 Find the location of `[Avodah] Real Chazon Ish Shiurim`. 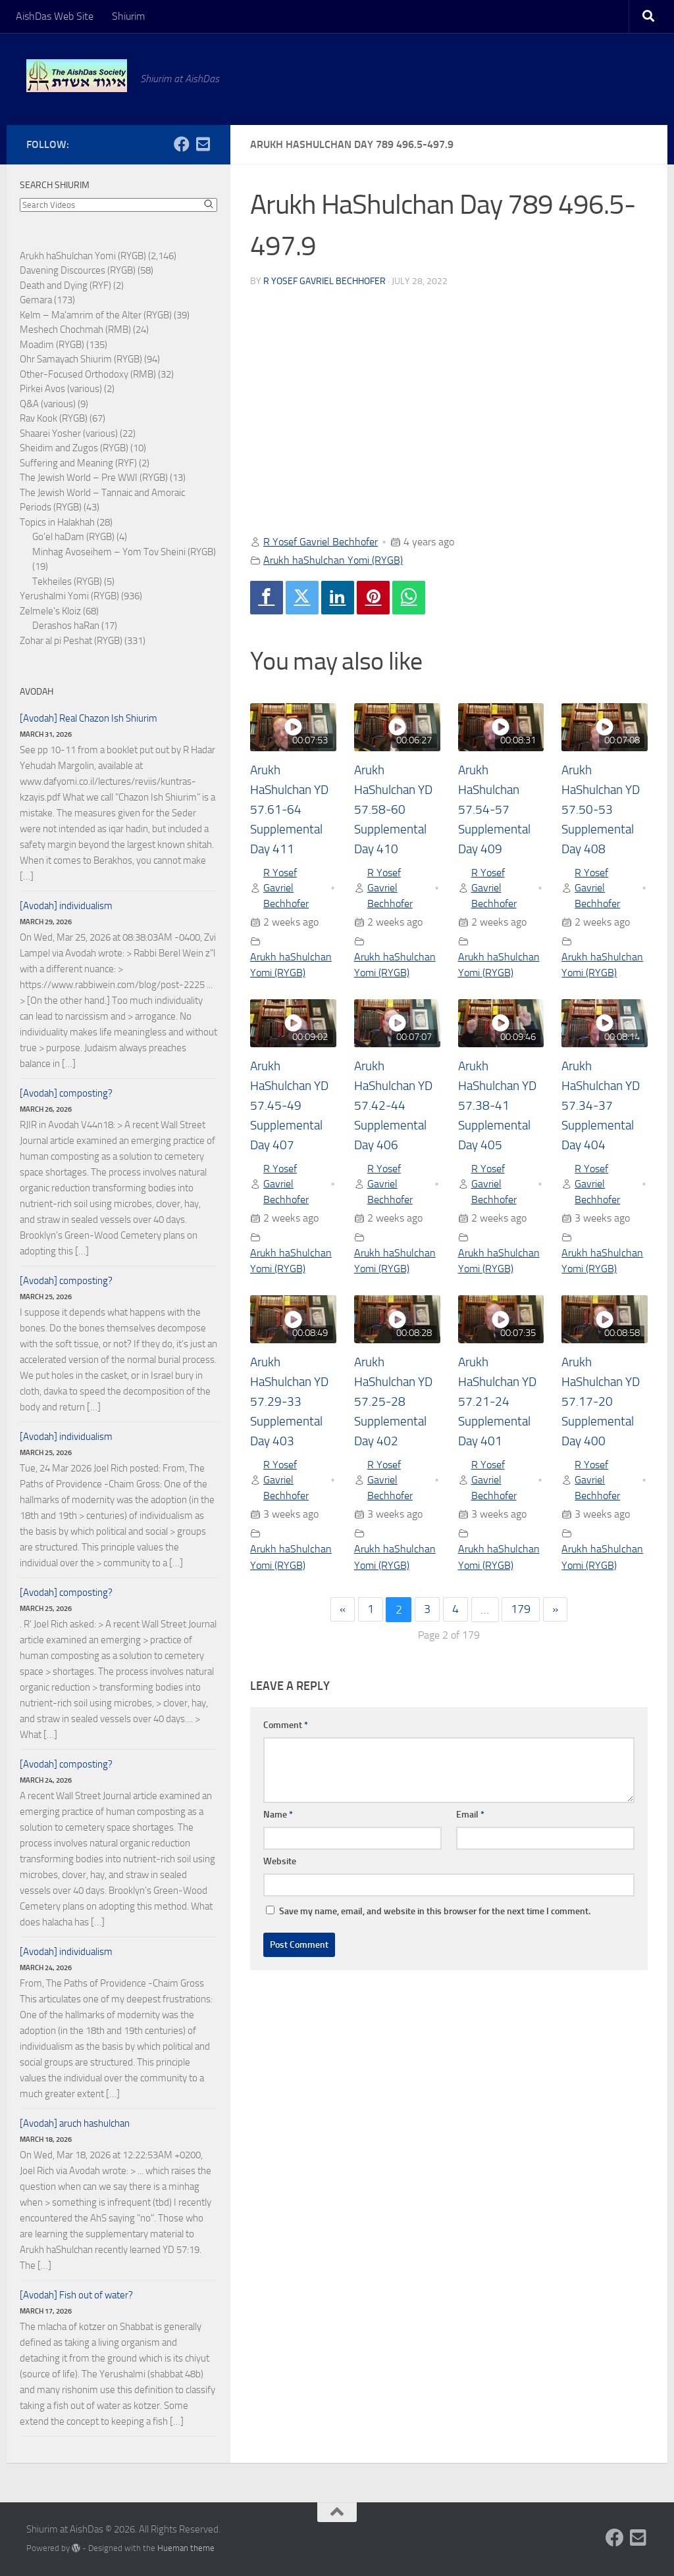

[Avodah] Real Chazon Ish Shiurim is located at coordinates (88, 718).